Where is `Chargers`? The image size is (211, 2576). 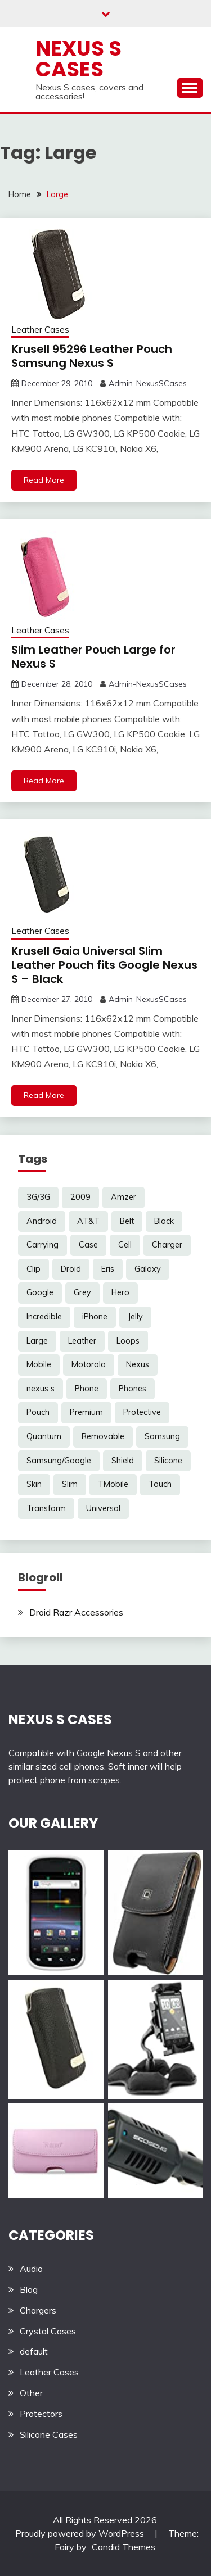 Chargers is located at coordinates (38, 2310).